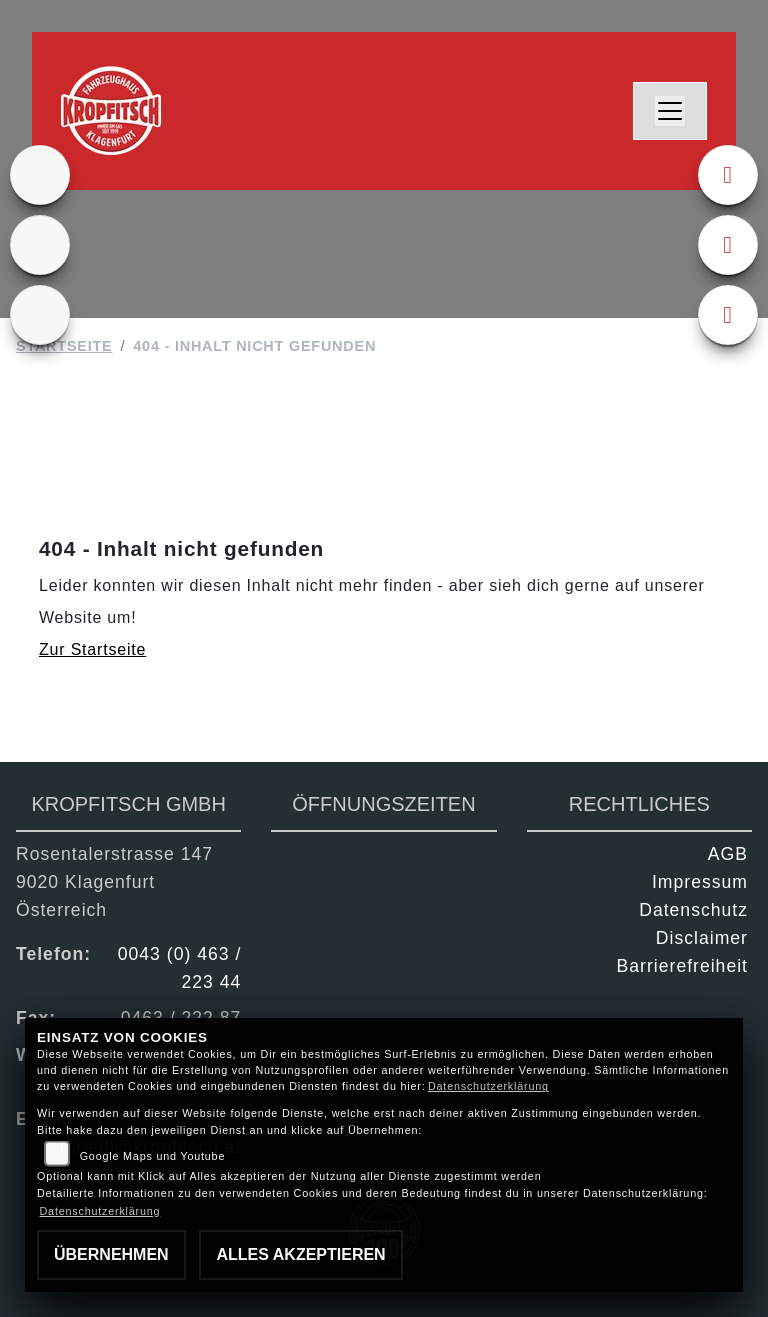 Image resolution: width=768 pixels, height=1317 pixels. I want to click on Rosentalerstrasse 1479020 KlagenfurtÖsterreich, so click(114, 882).